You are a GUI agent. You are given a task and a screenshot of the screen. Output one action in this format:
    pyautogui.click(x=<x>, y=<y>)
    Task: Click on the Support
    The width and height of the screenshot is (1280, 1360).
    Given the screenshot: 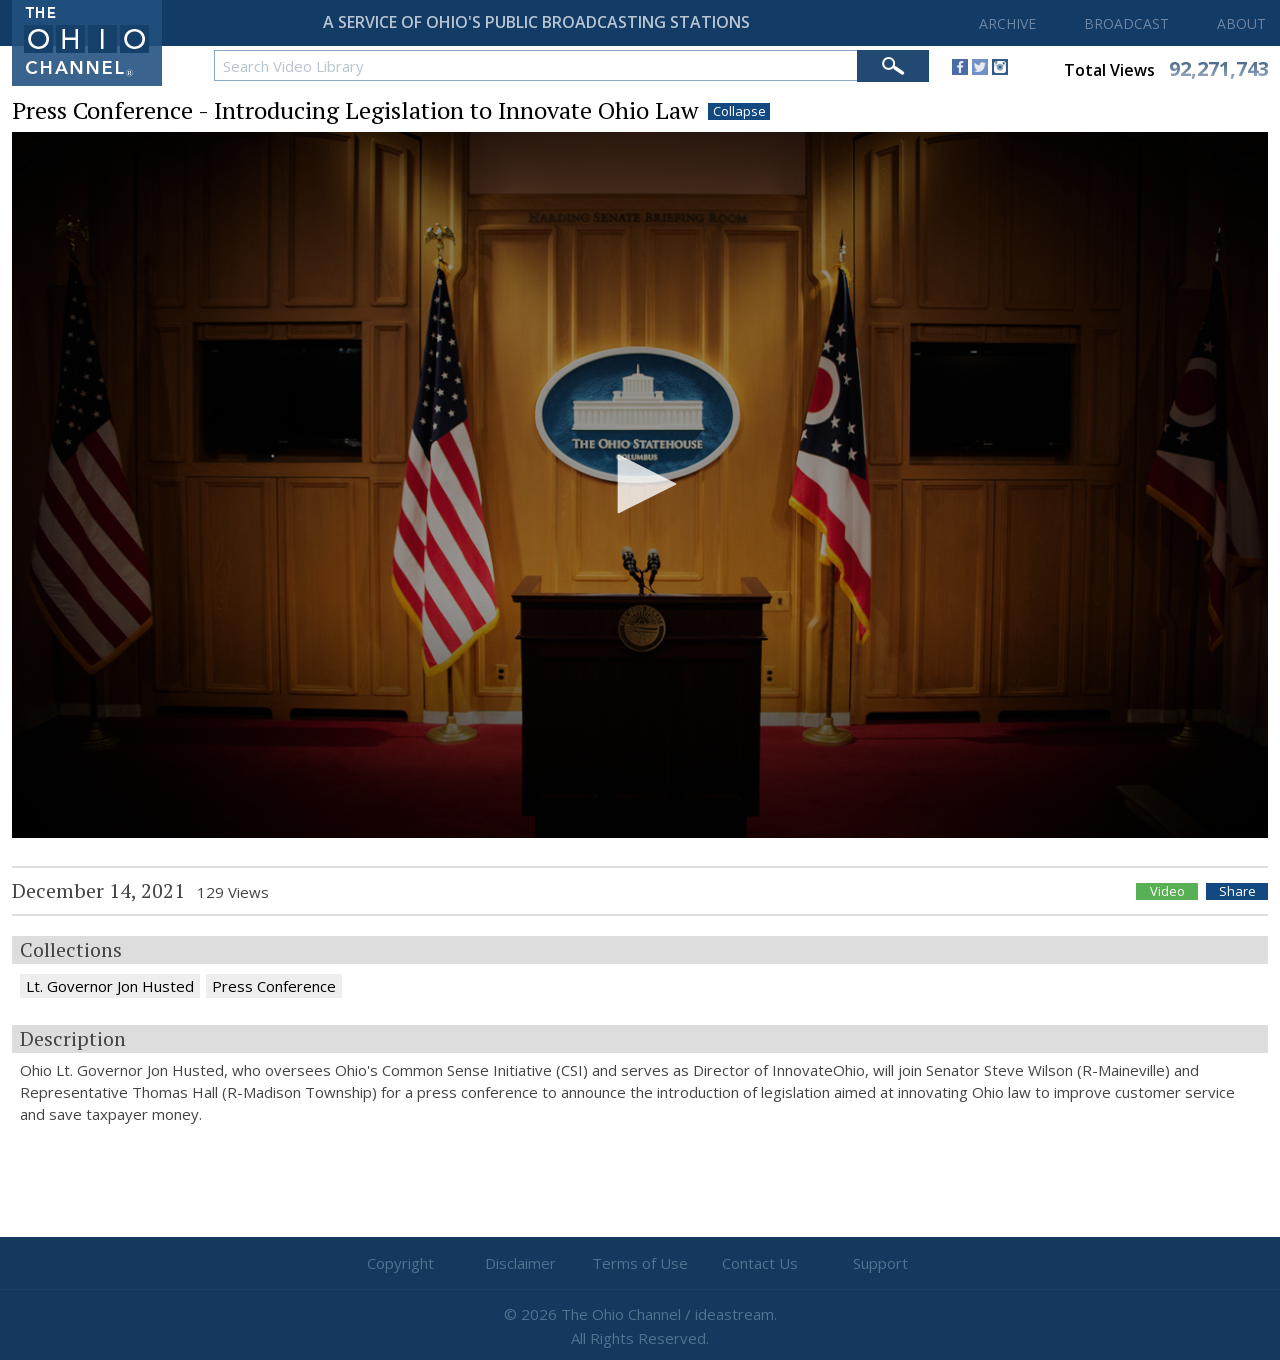 What is the action you would take?
    pyautogui.click(x=880, y=1263)
    